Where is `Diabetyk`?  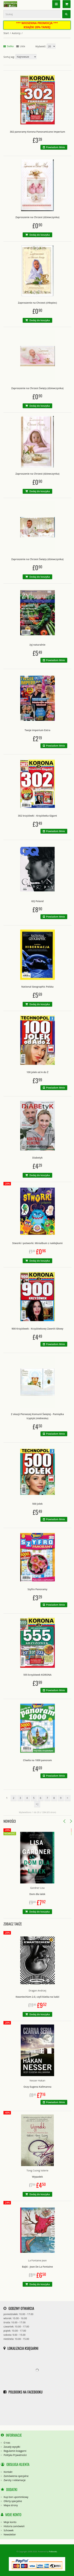 Diabetyk is located at coordinates (37, 1157).